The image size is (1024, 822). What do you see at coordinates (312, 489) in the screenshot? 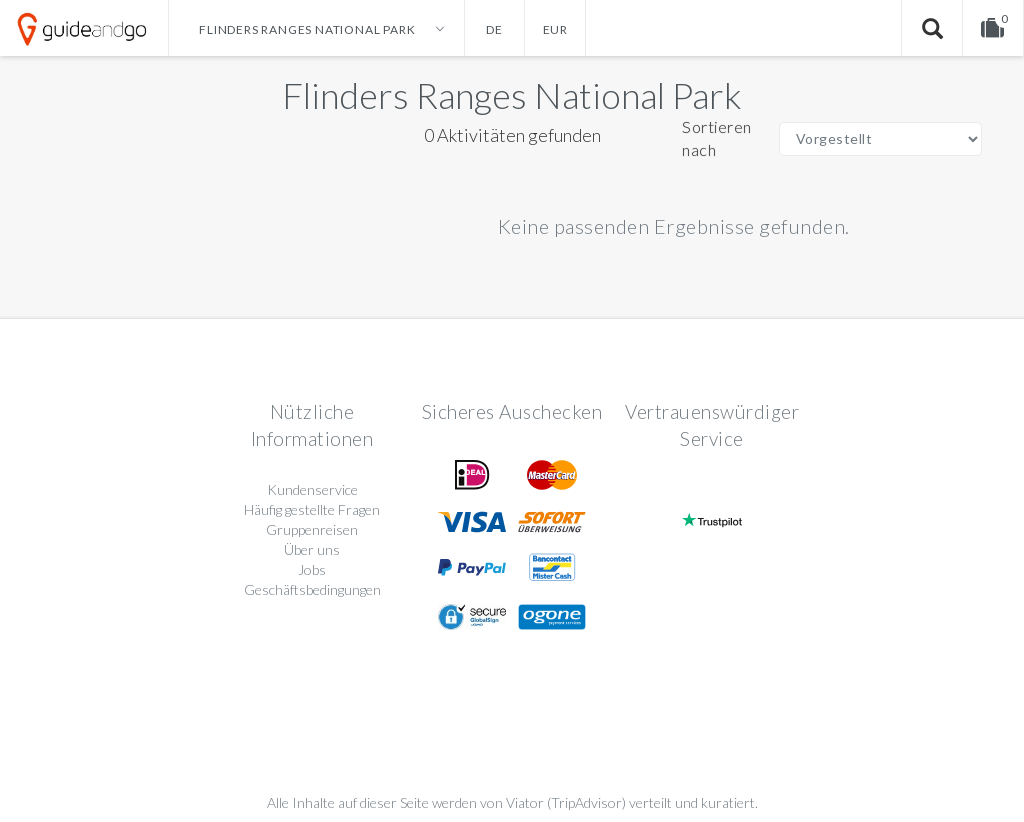
I see `Kundenservice` at bounding box center [312, 489].